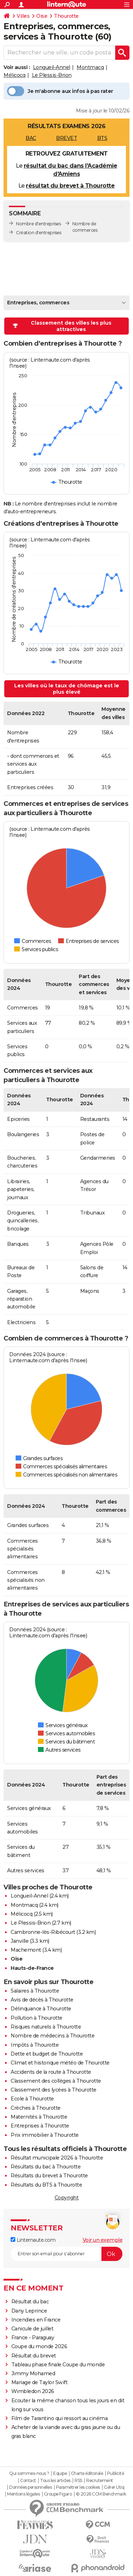 This screenshot has width=133, height=2576. I want to click on Machemont, so click(26, 1950).